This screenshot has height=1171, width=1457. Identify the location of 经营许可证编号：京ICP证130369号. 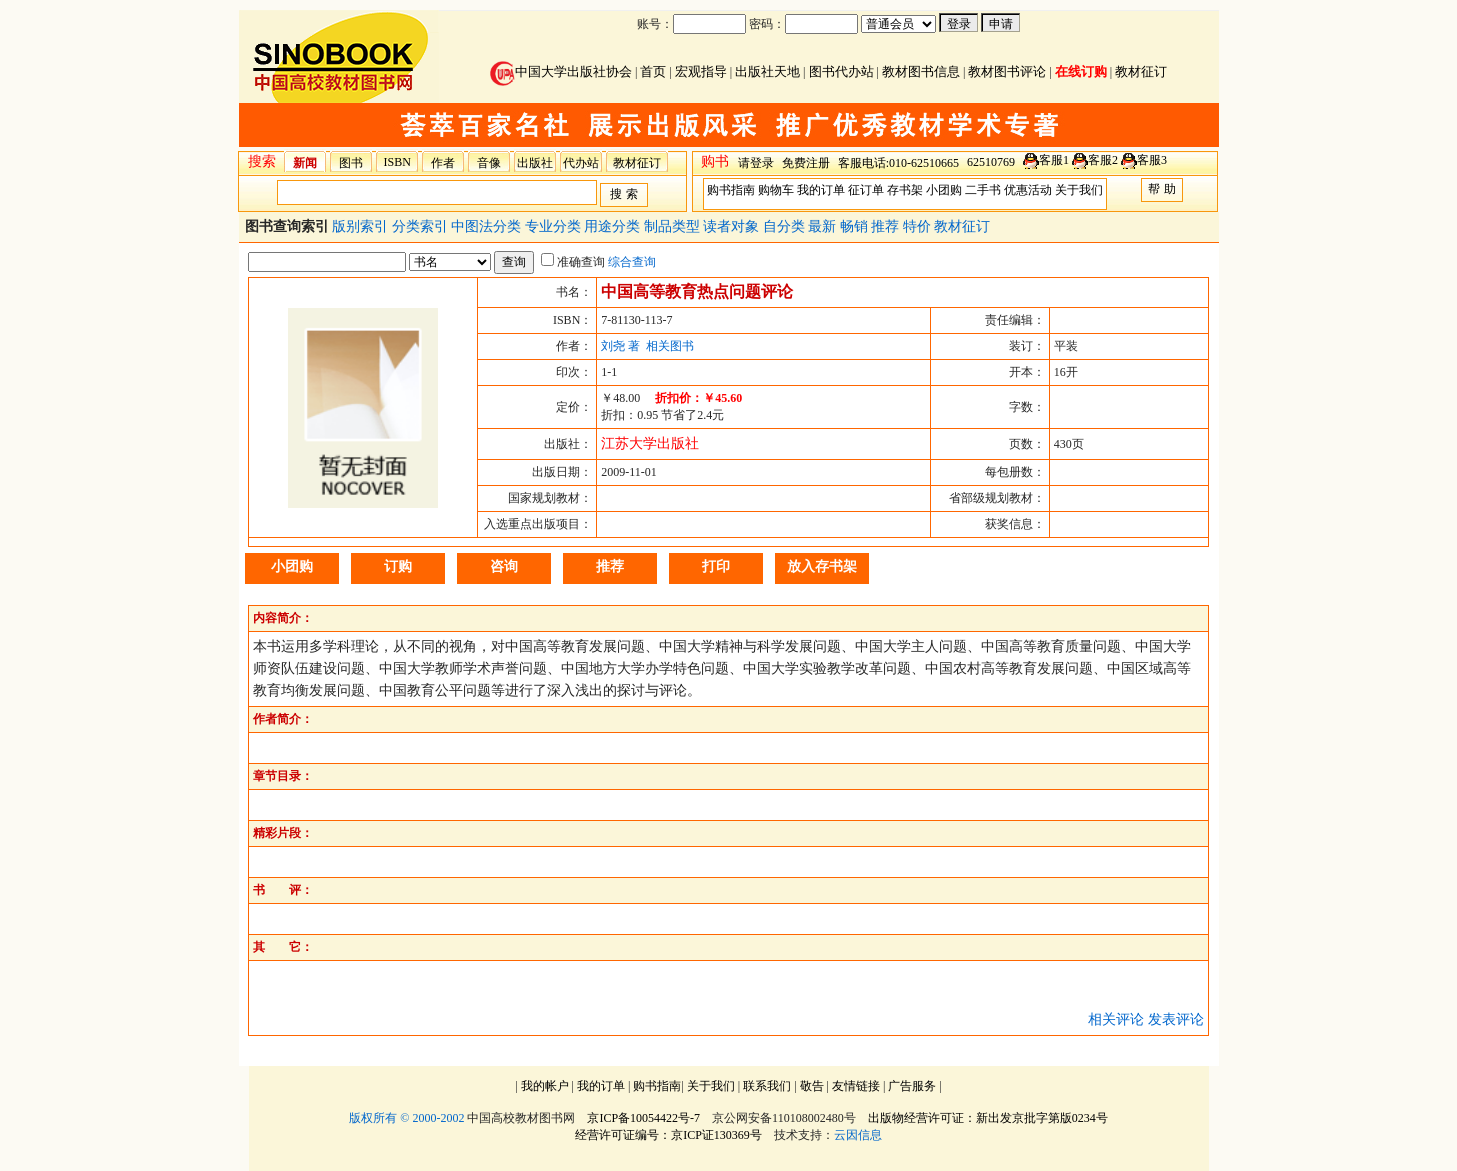
(668, 1135).